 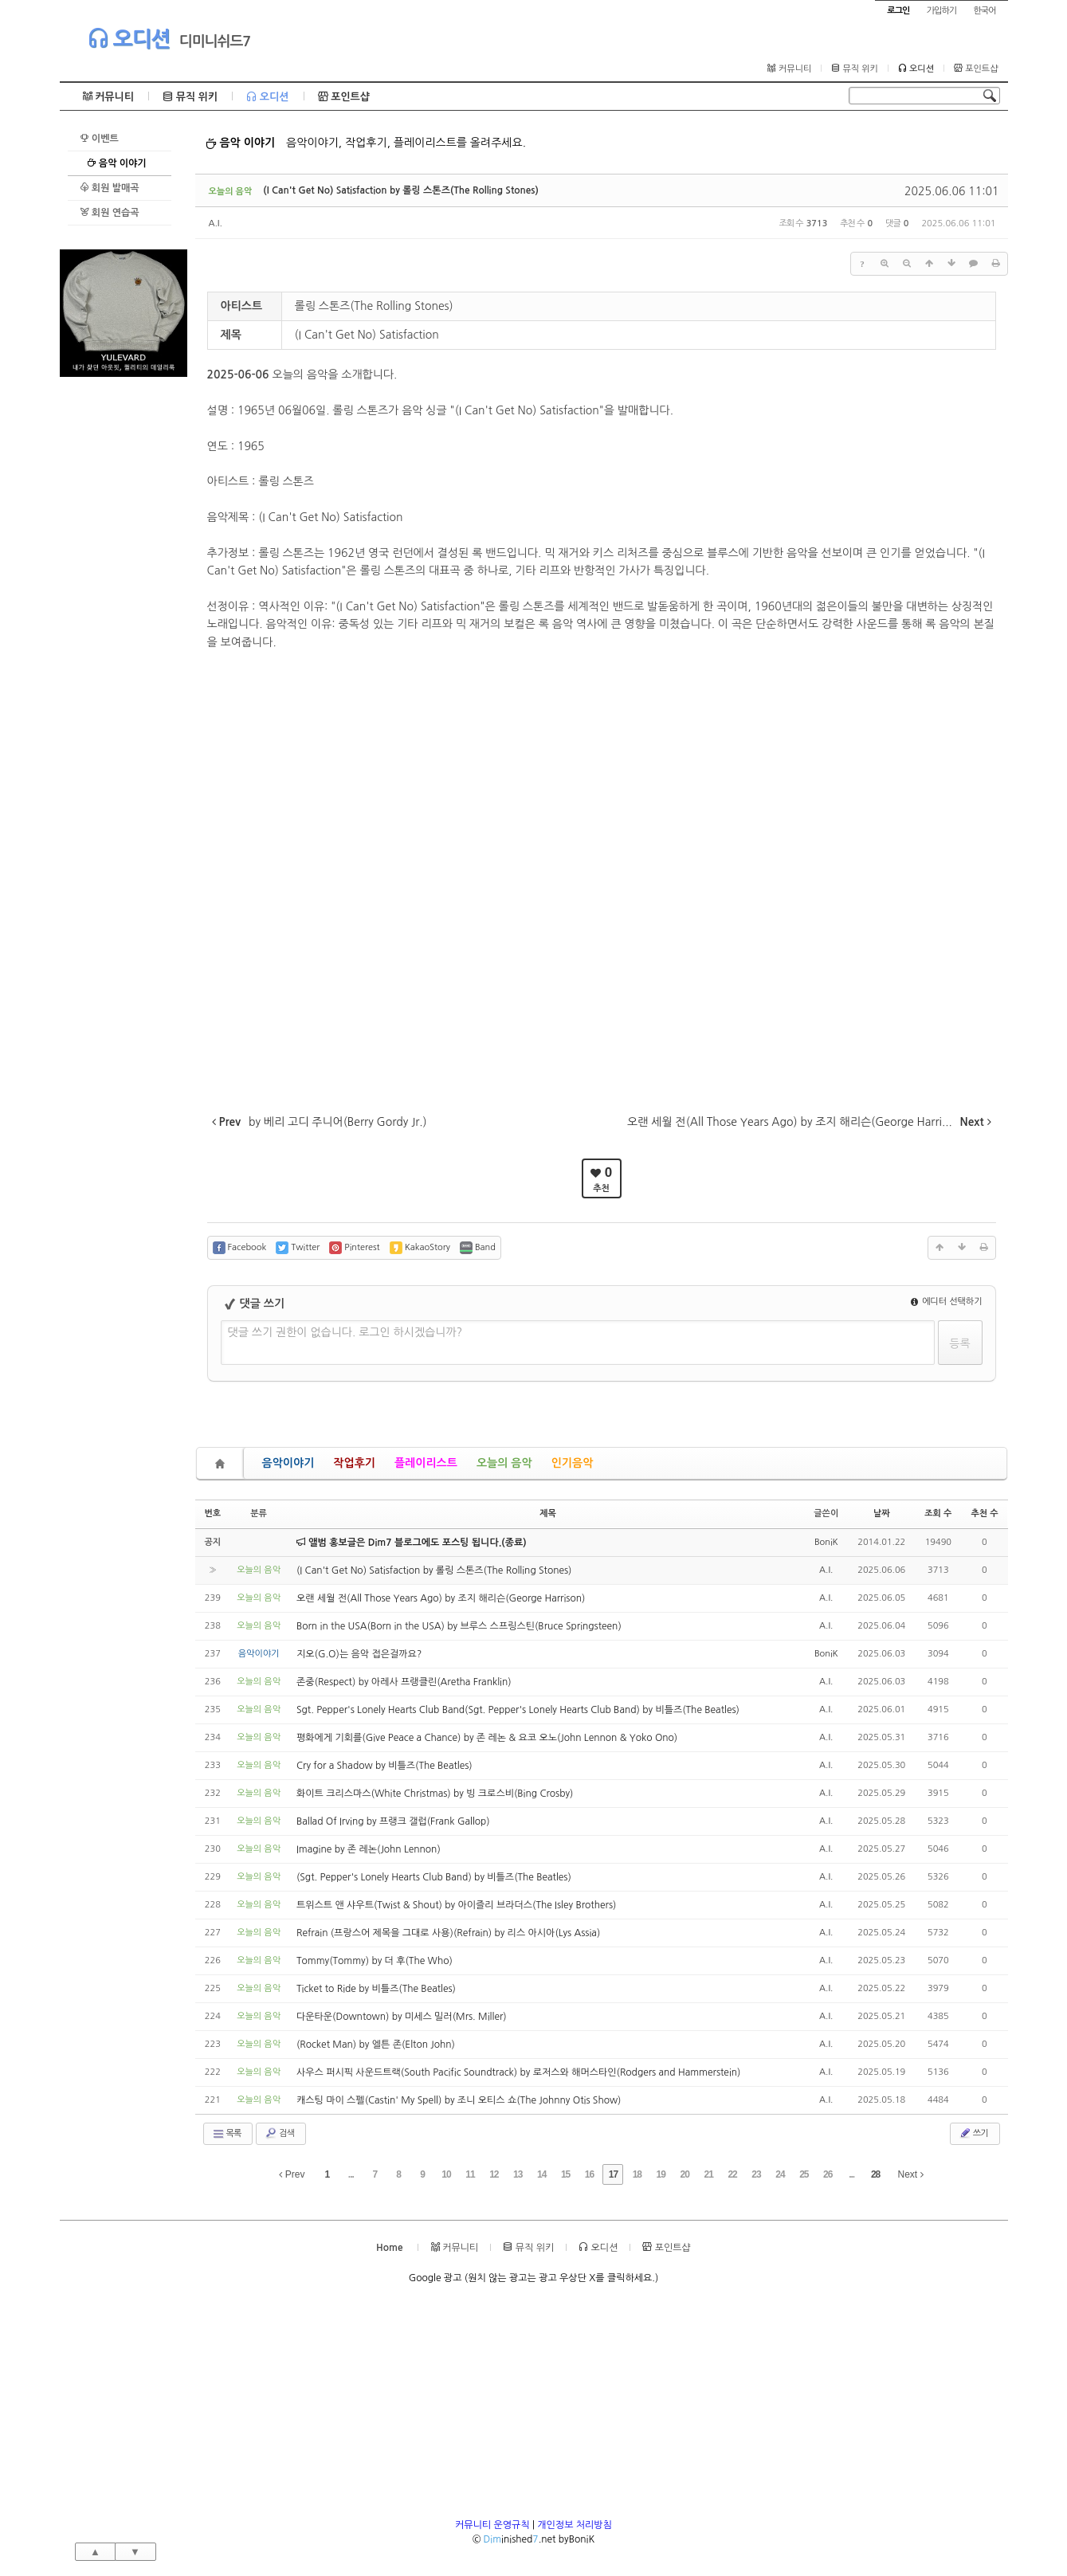 What do you see at coordinates (400, 190) in the screenshot?
I see `(I Can't Get No) Satisfaction by 롤링 스톤즈(The Rolling Stones)` at bounding box center [400, 190].